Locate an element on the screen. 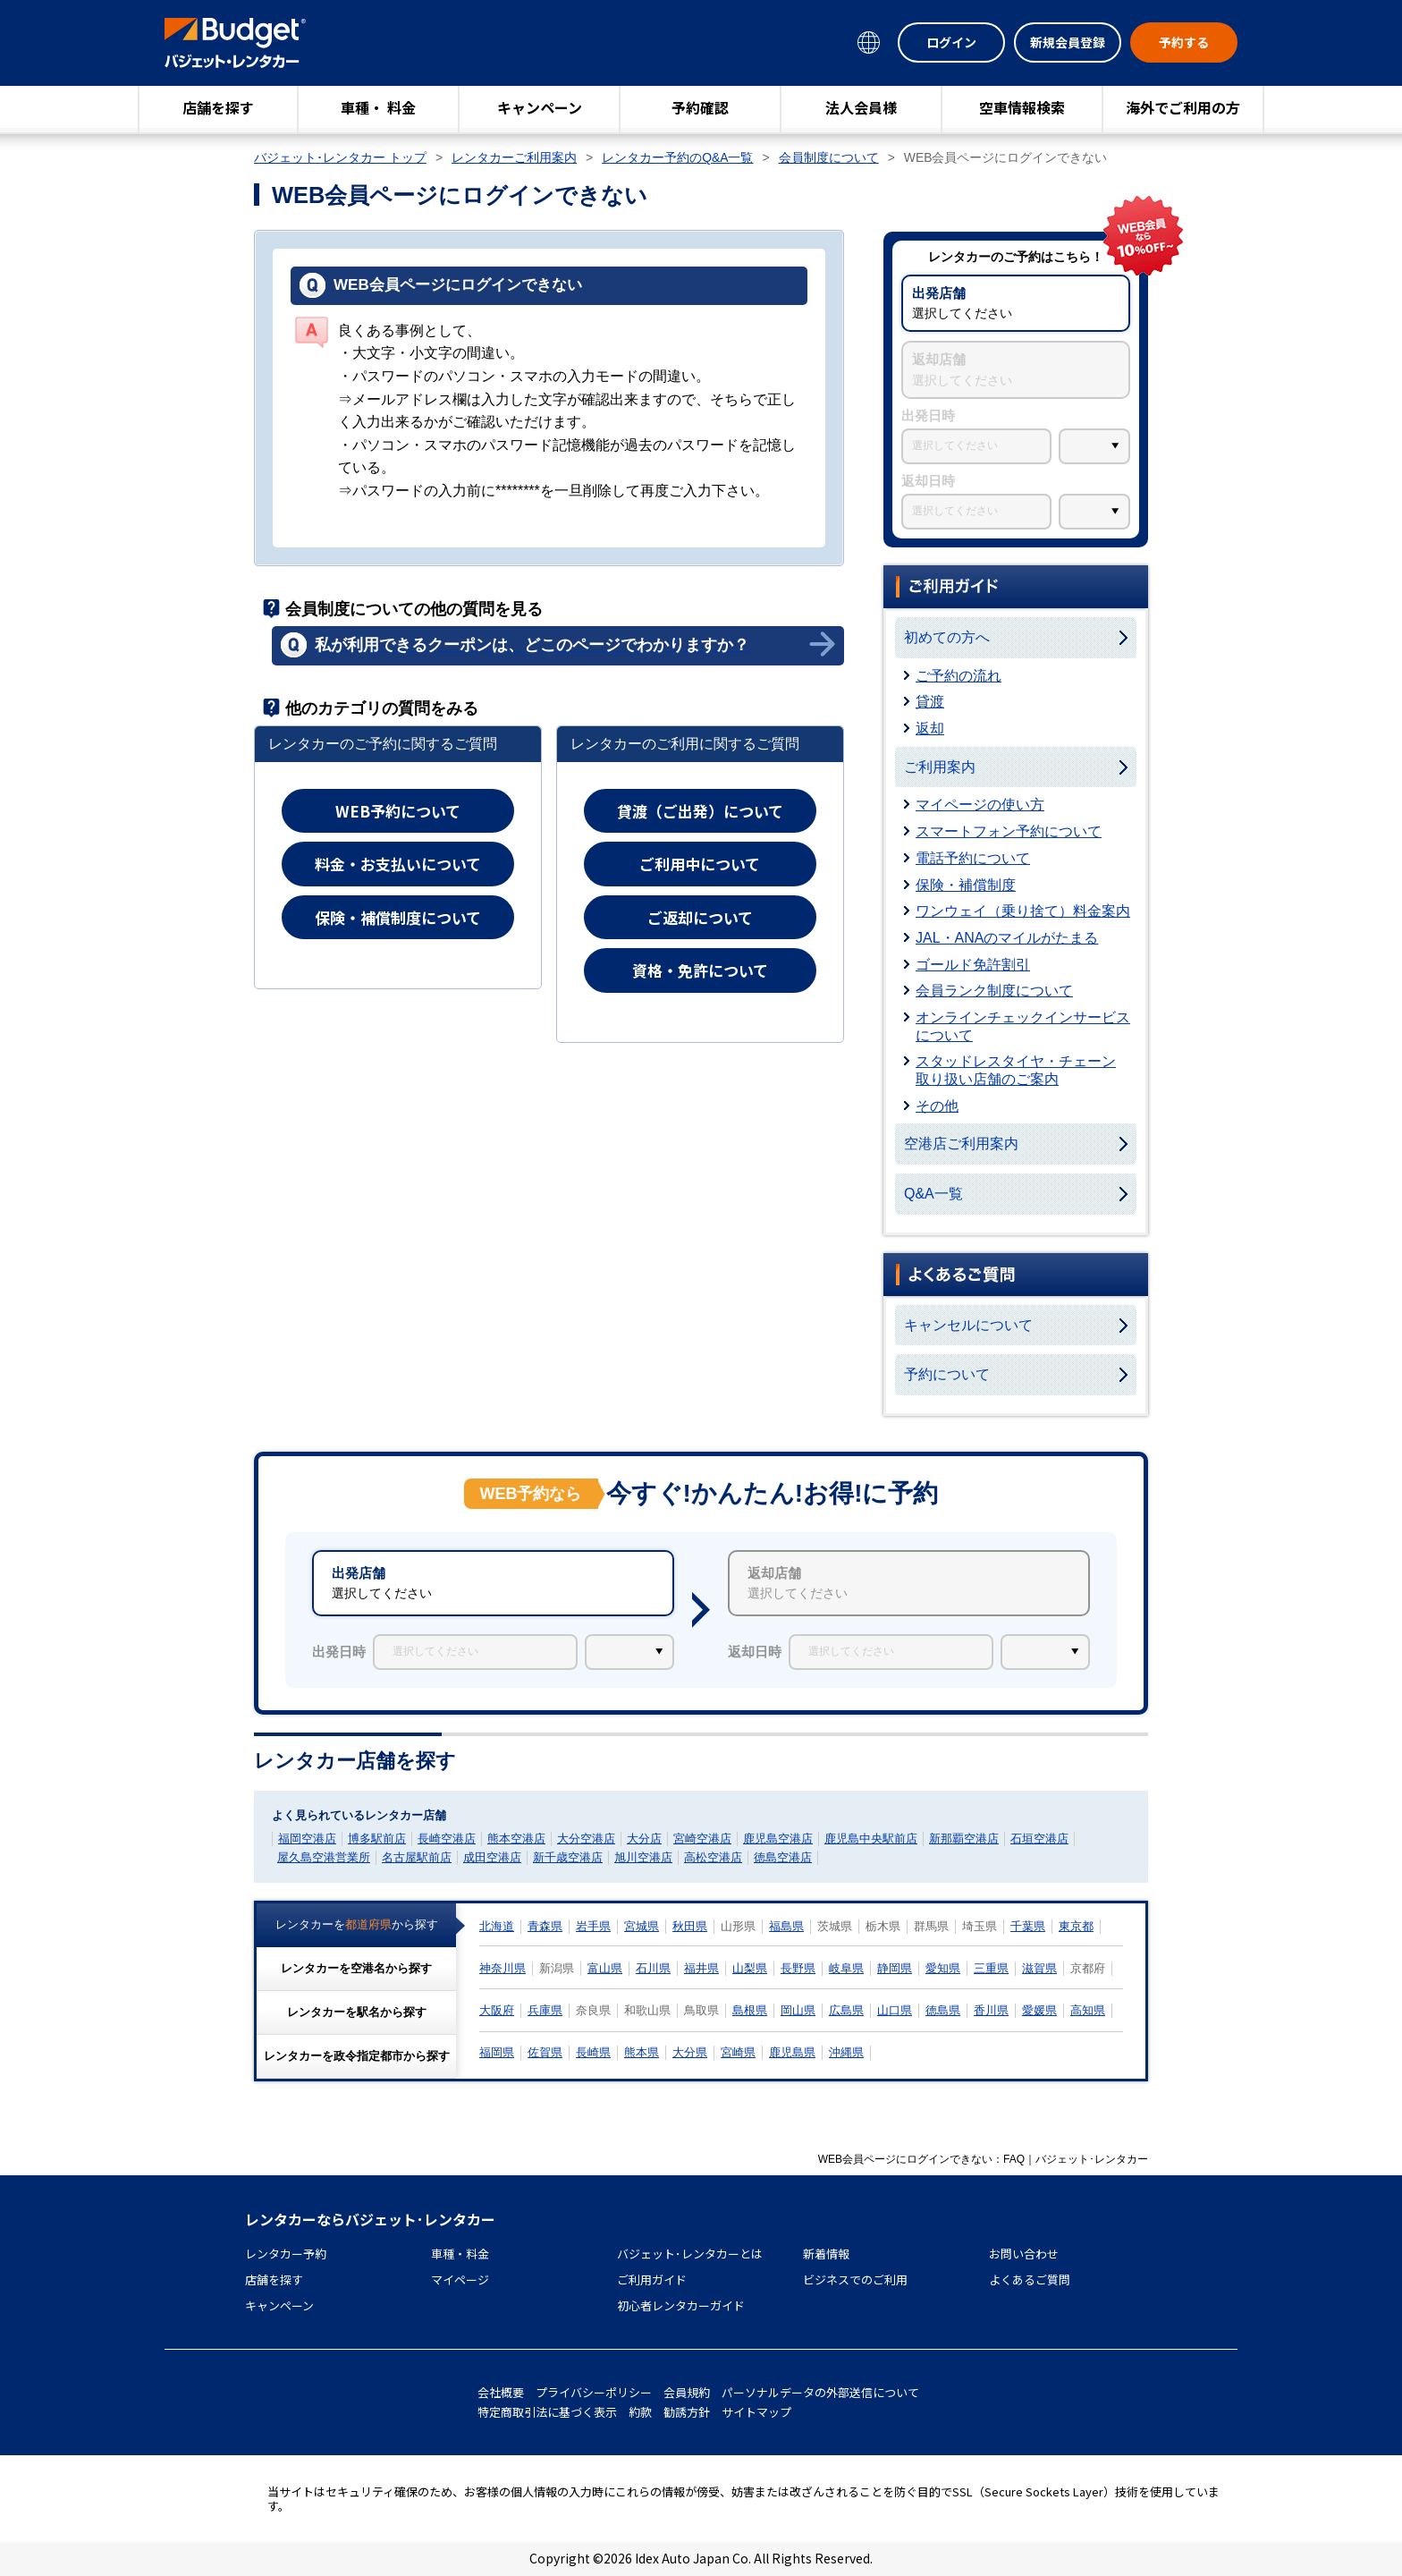 This screenshot has width=1402, height=2576. バジェット･レンタカー トップ is located at coordinates (340, 157).